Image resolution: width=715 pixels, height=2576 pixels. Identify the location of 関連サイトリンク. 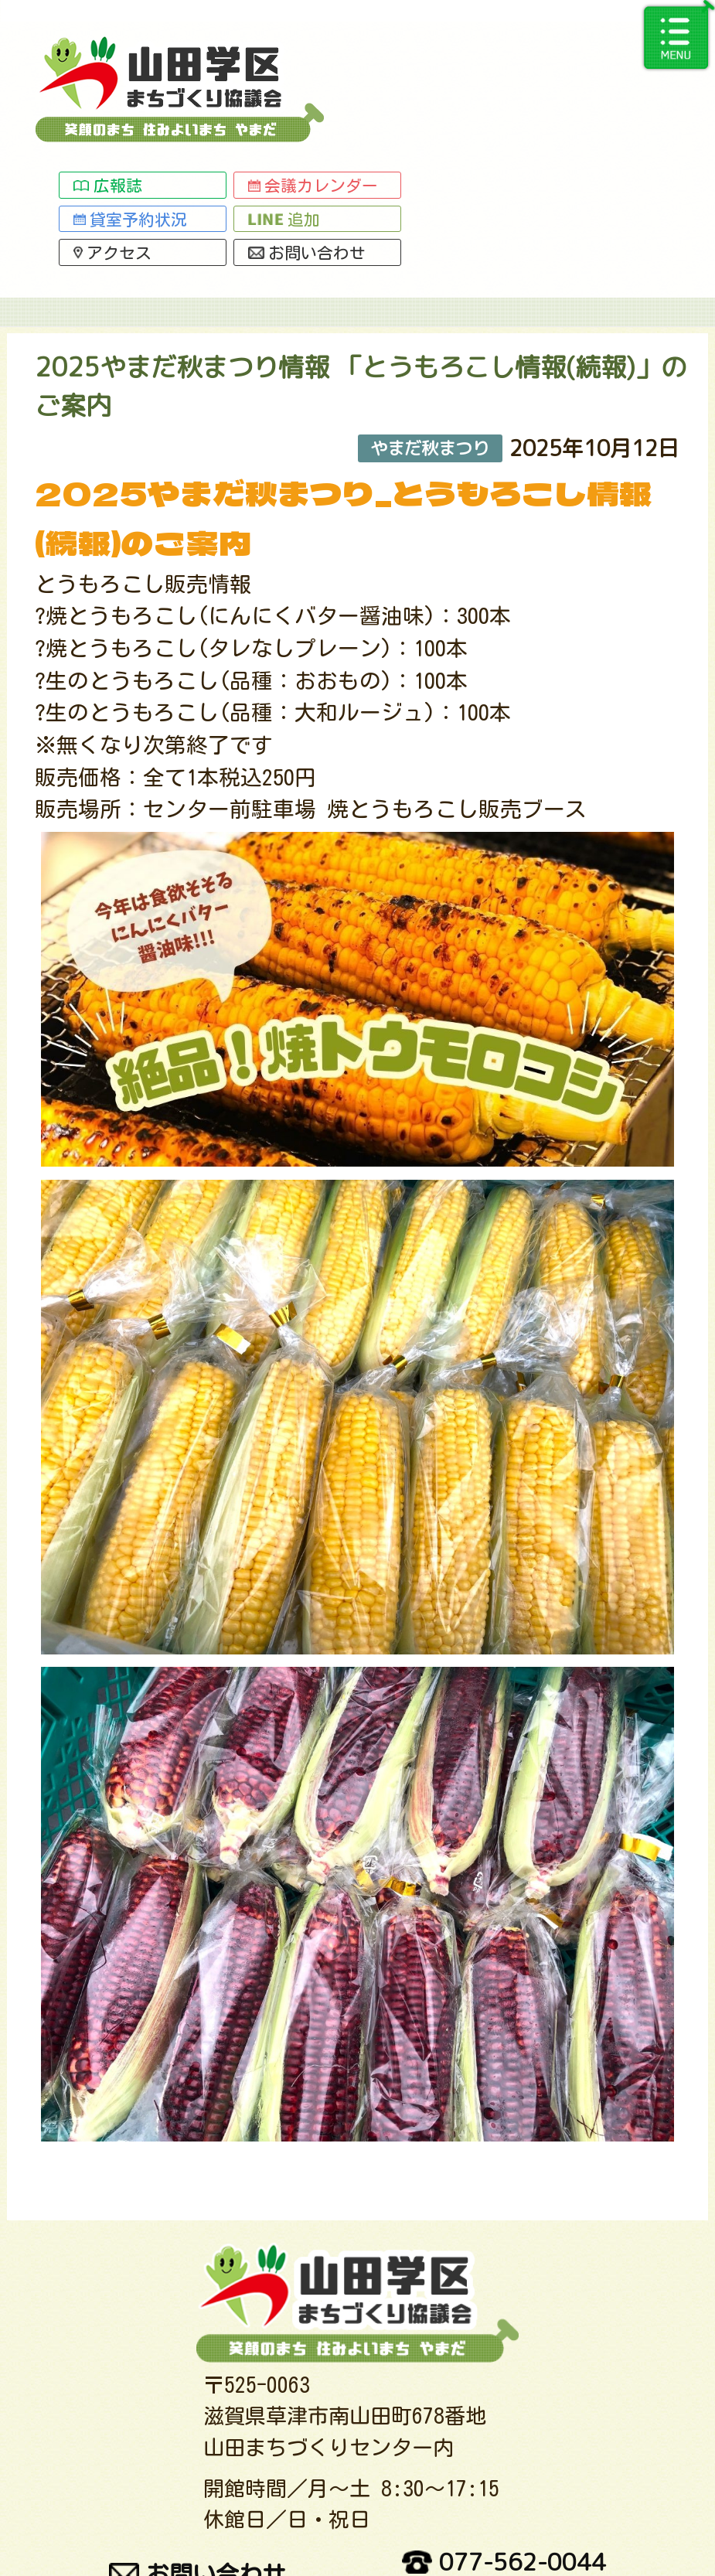
(317, 2524).